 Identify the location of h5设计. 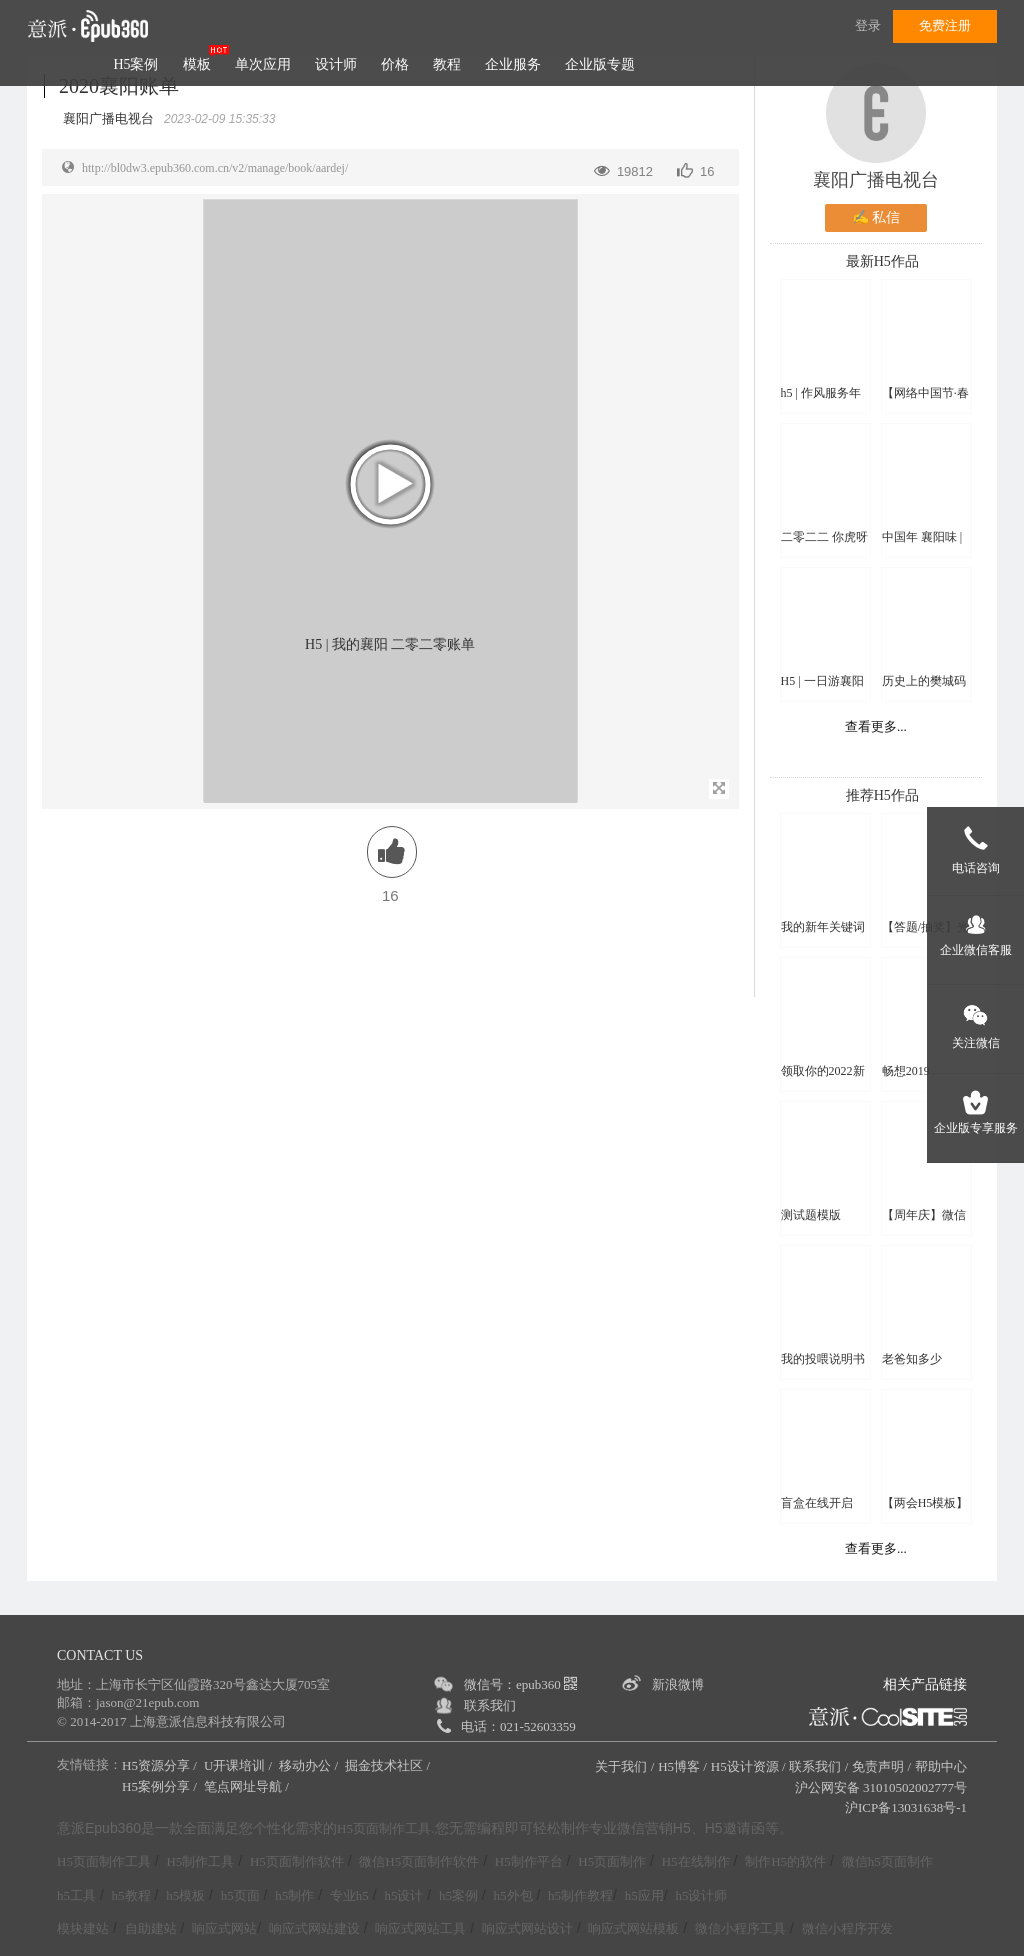
(403, 1895).